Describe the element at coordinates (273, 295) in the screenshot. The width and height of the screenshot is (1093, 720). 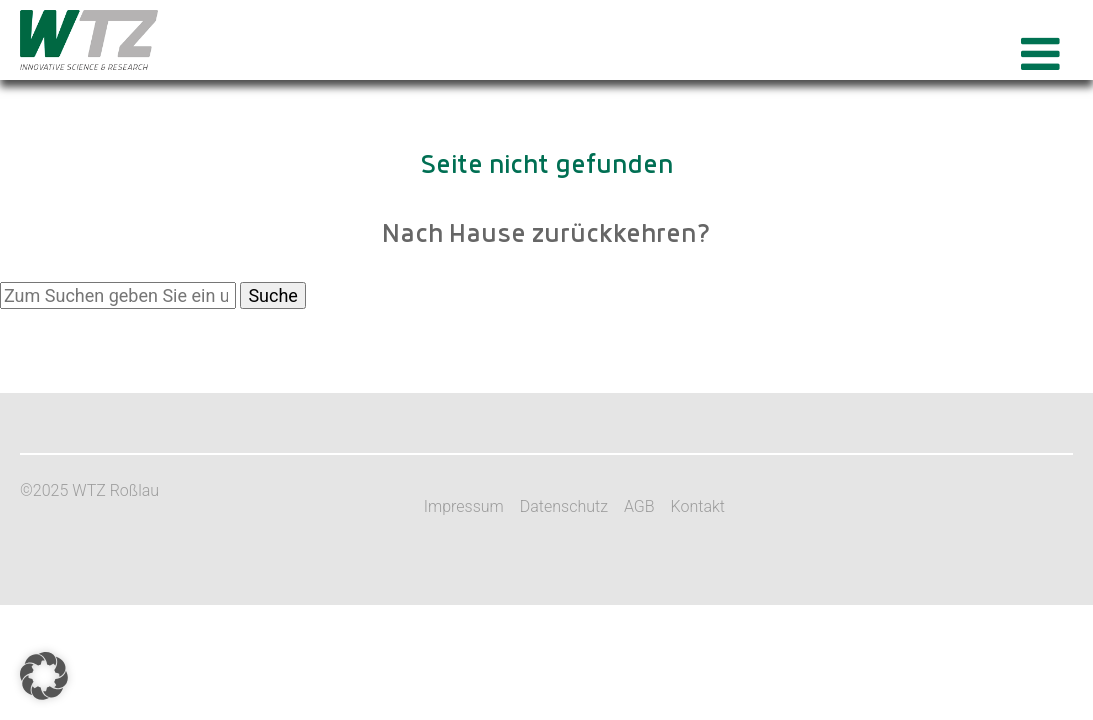
I see `Suche [button]` at that location.